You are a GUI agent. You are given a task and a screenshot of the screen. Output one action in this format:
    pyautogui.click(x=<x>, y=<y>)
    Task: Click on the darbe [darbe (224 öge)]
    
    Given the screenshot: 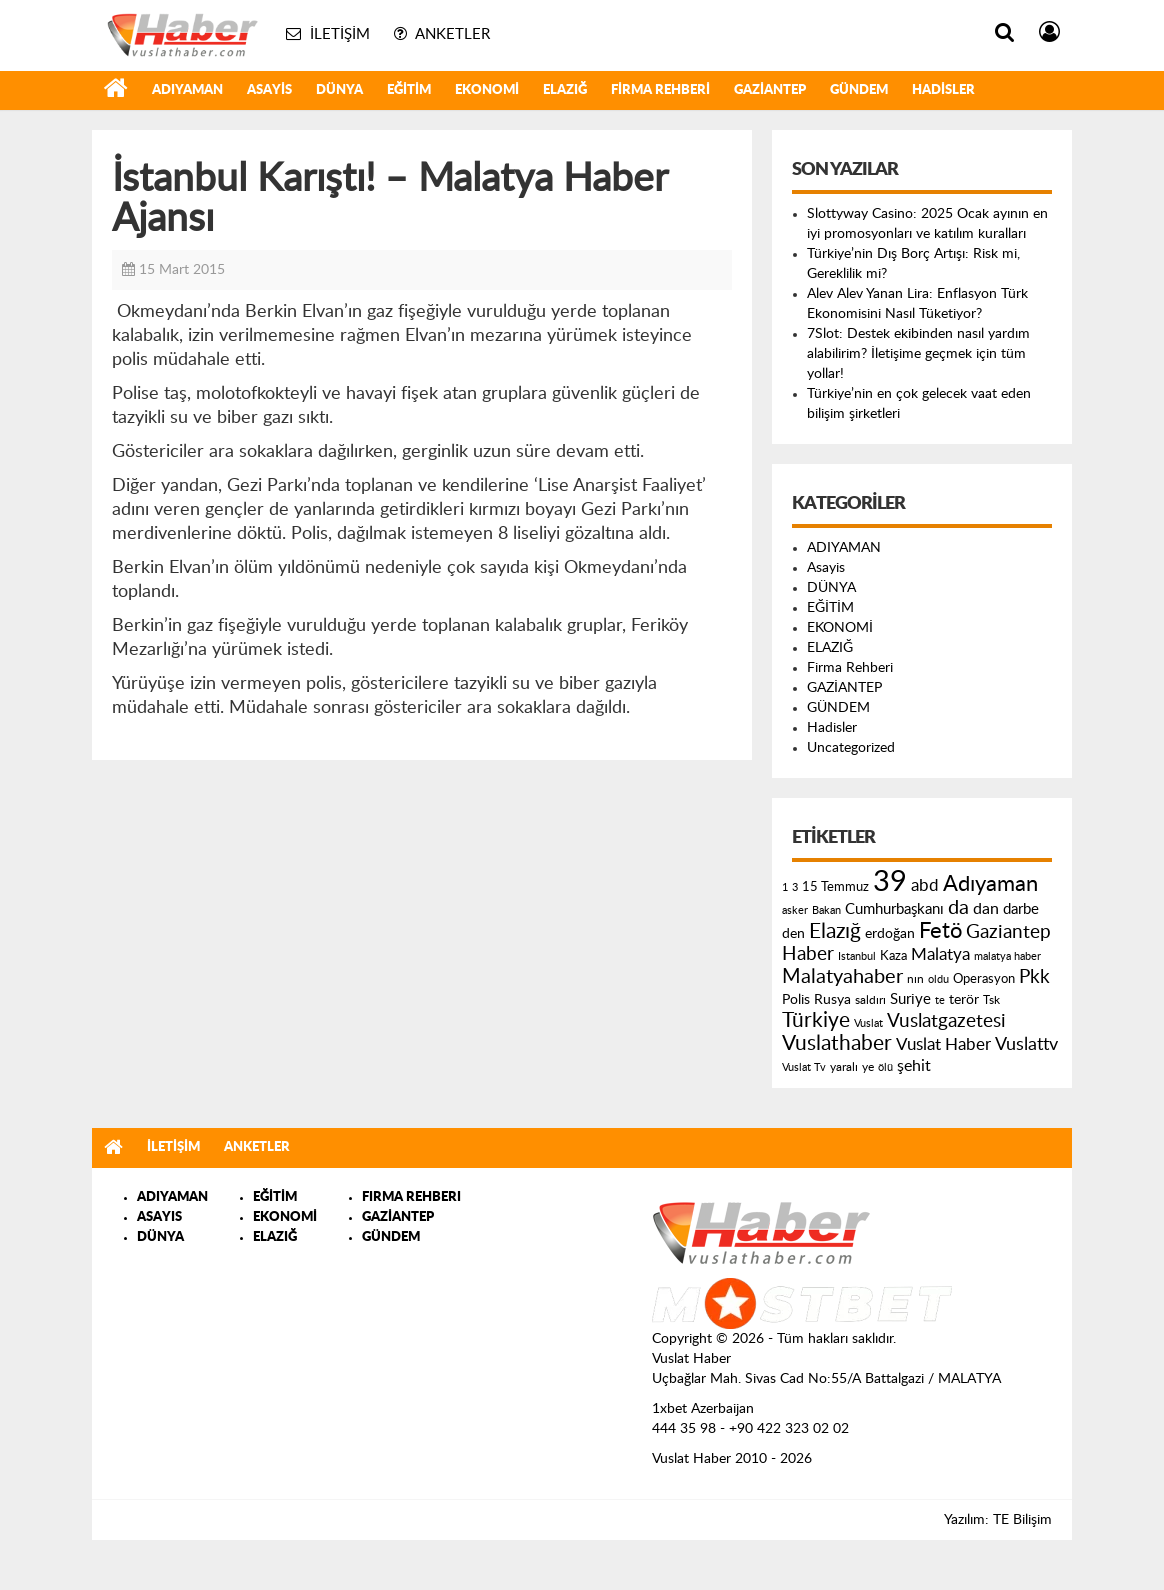 What is the action you would take?
    pyautogui.click(x=1021, y=909)
    